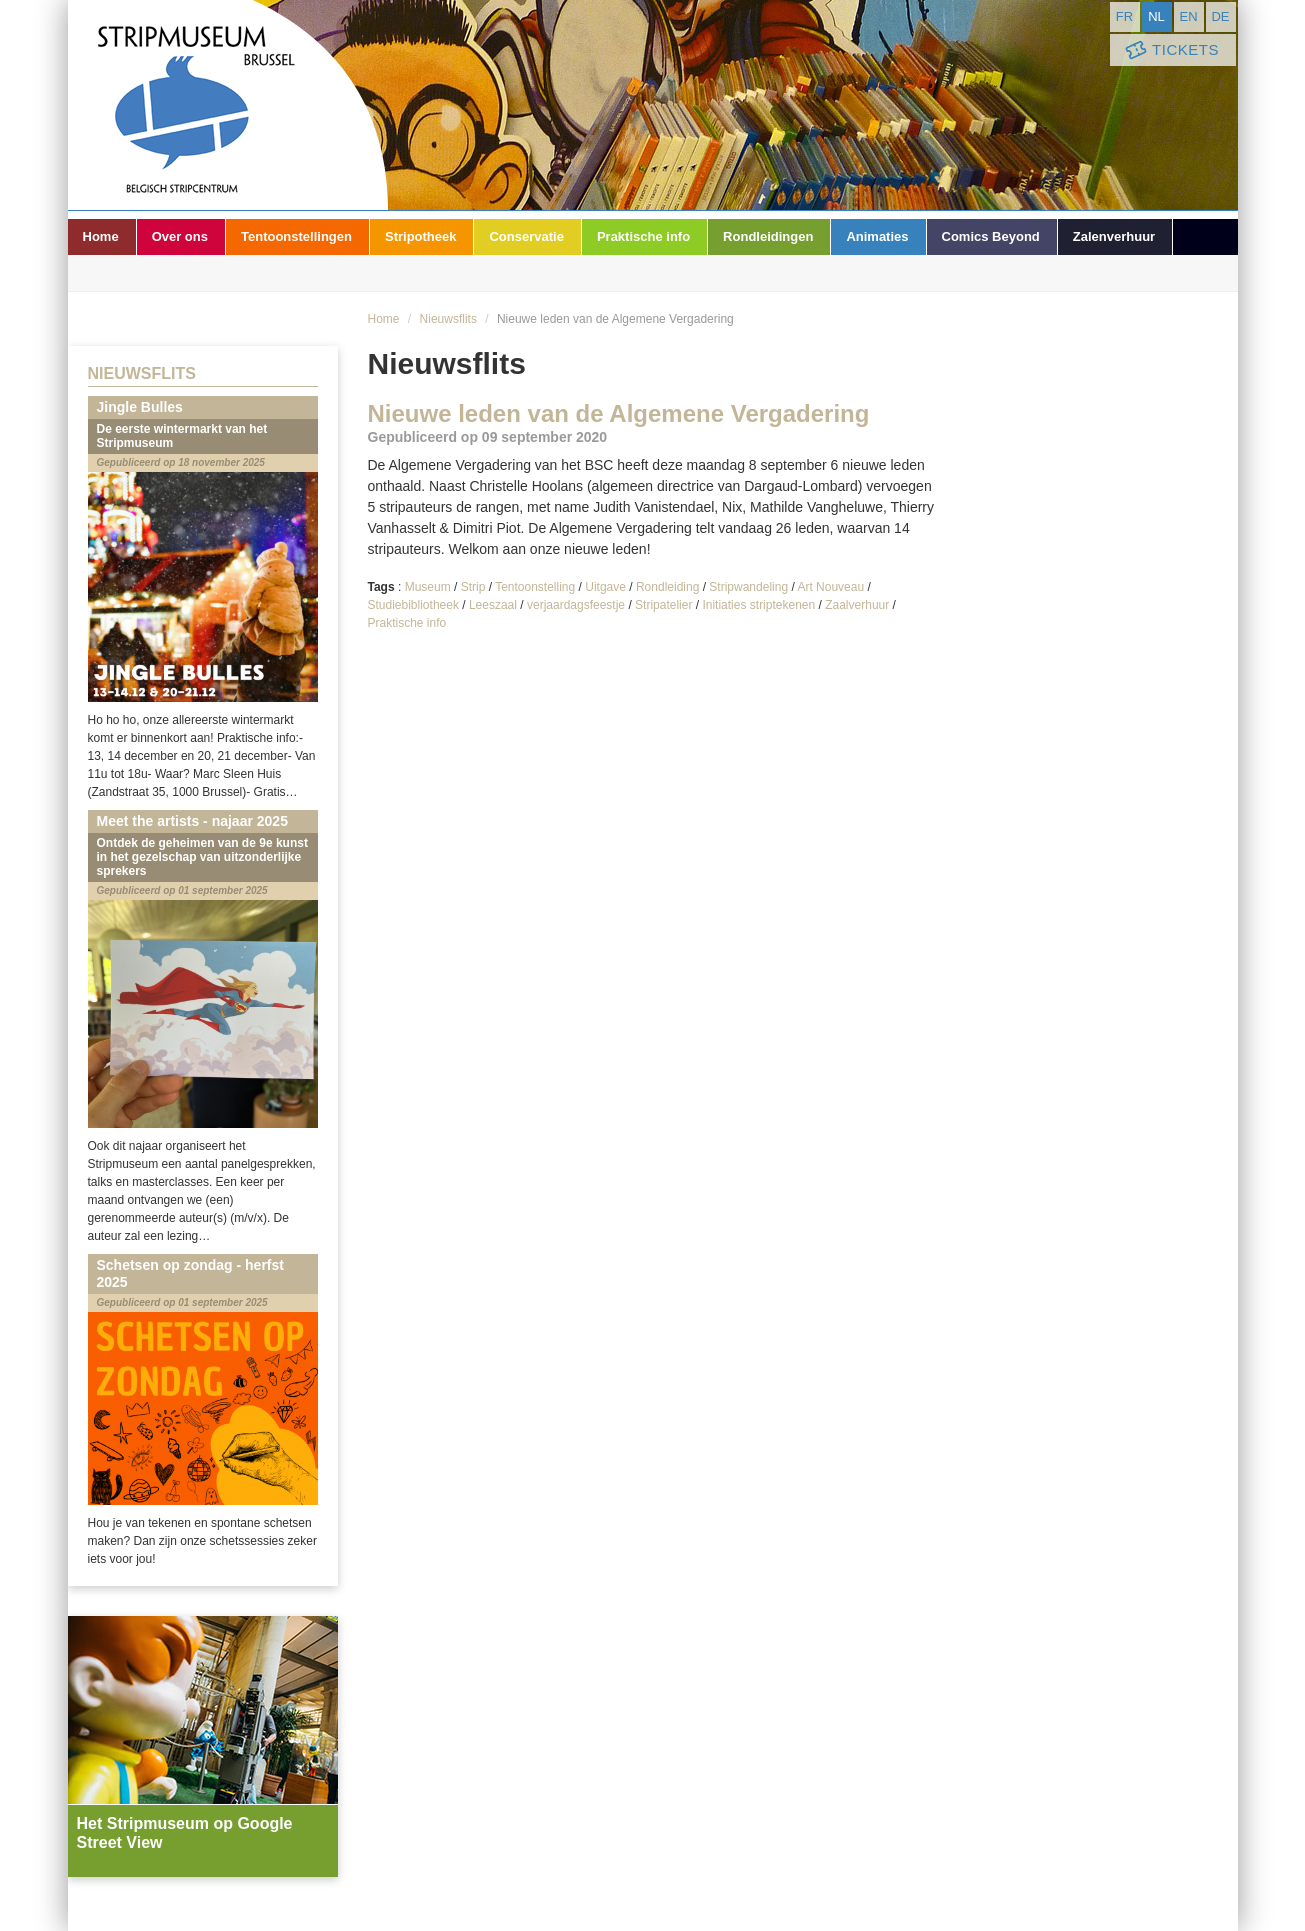 The width and height of the screenshot is (1305, 1931). I want to click on Leeszaal, so click(493, 605).